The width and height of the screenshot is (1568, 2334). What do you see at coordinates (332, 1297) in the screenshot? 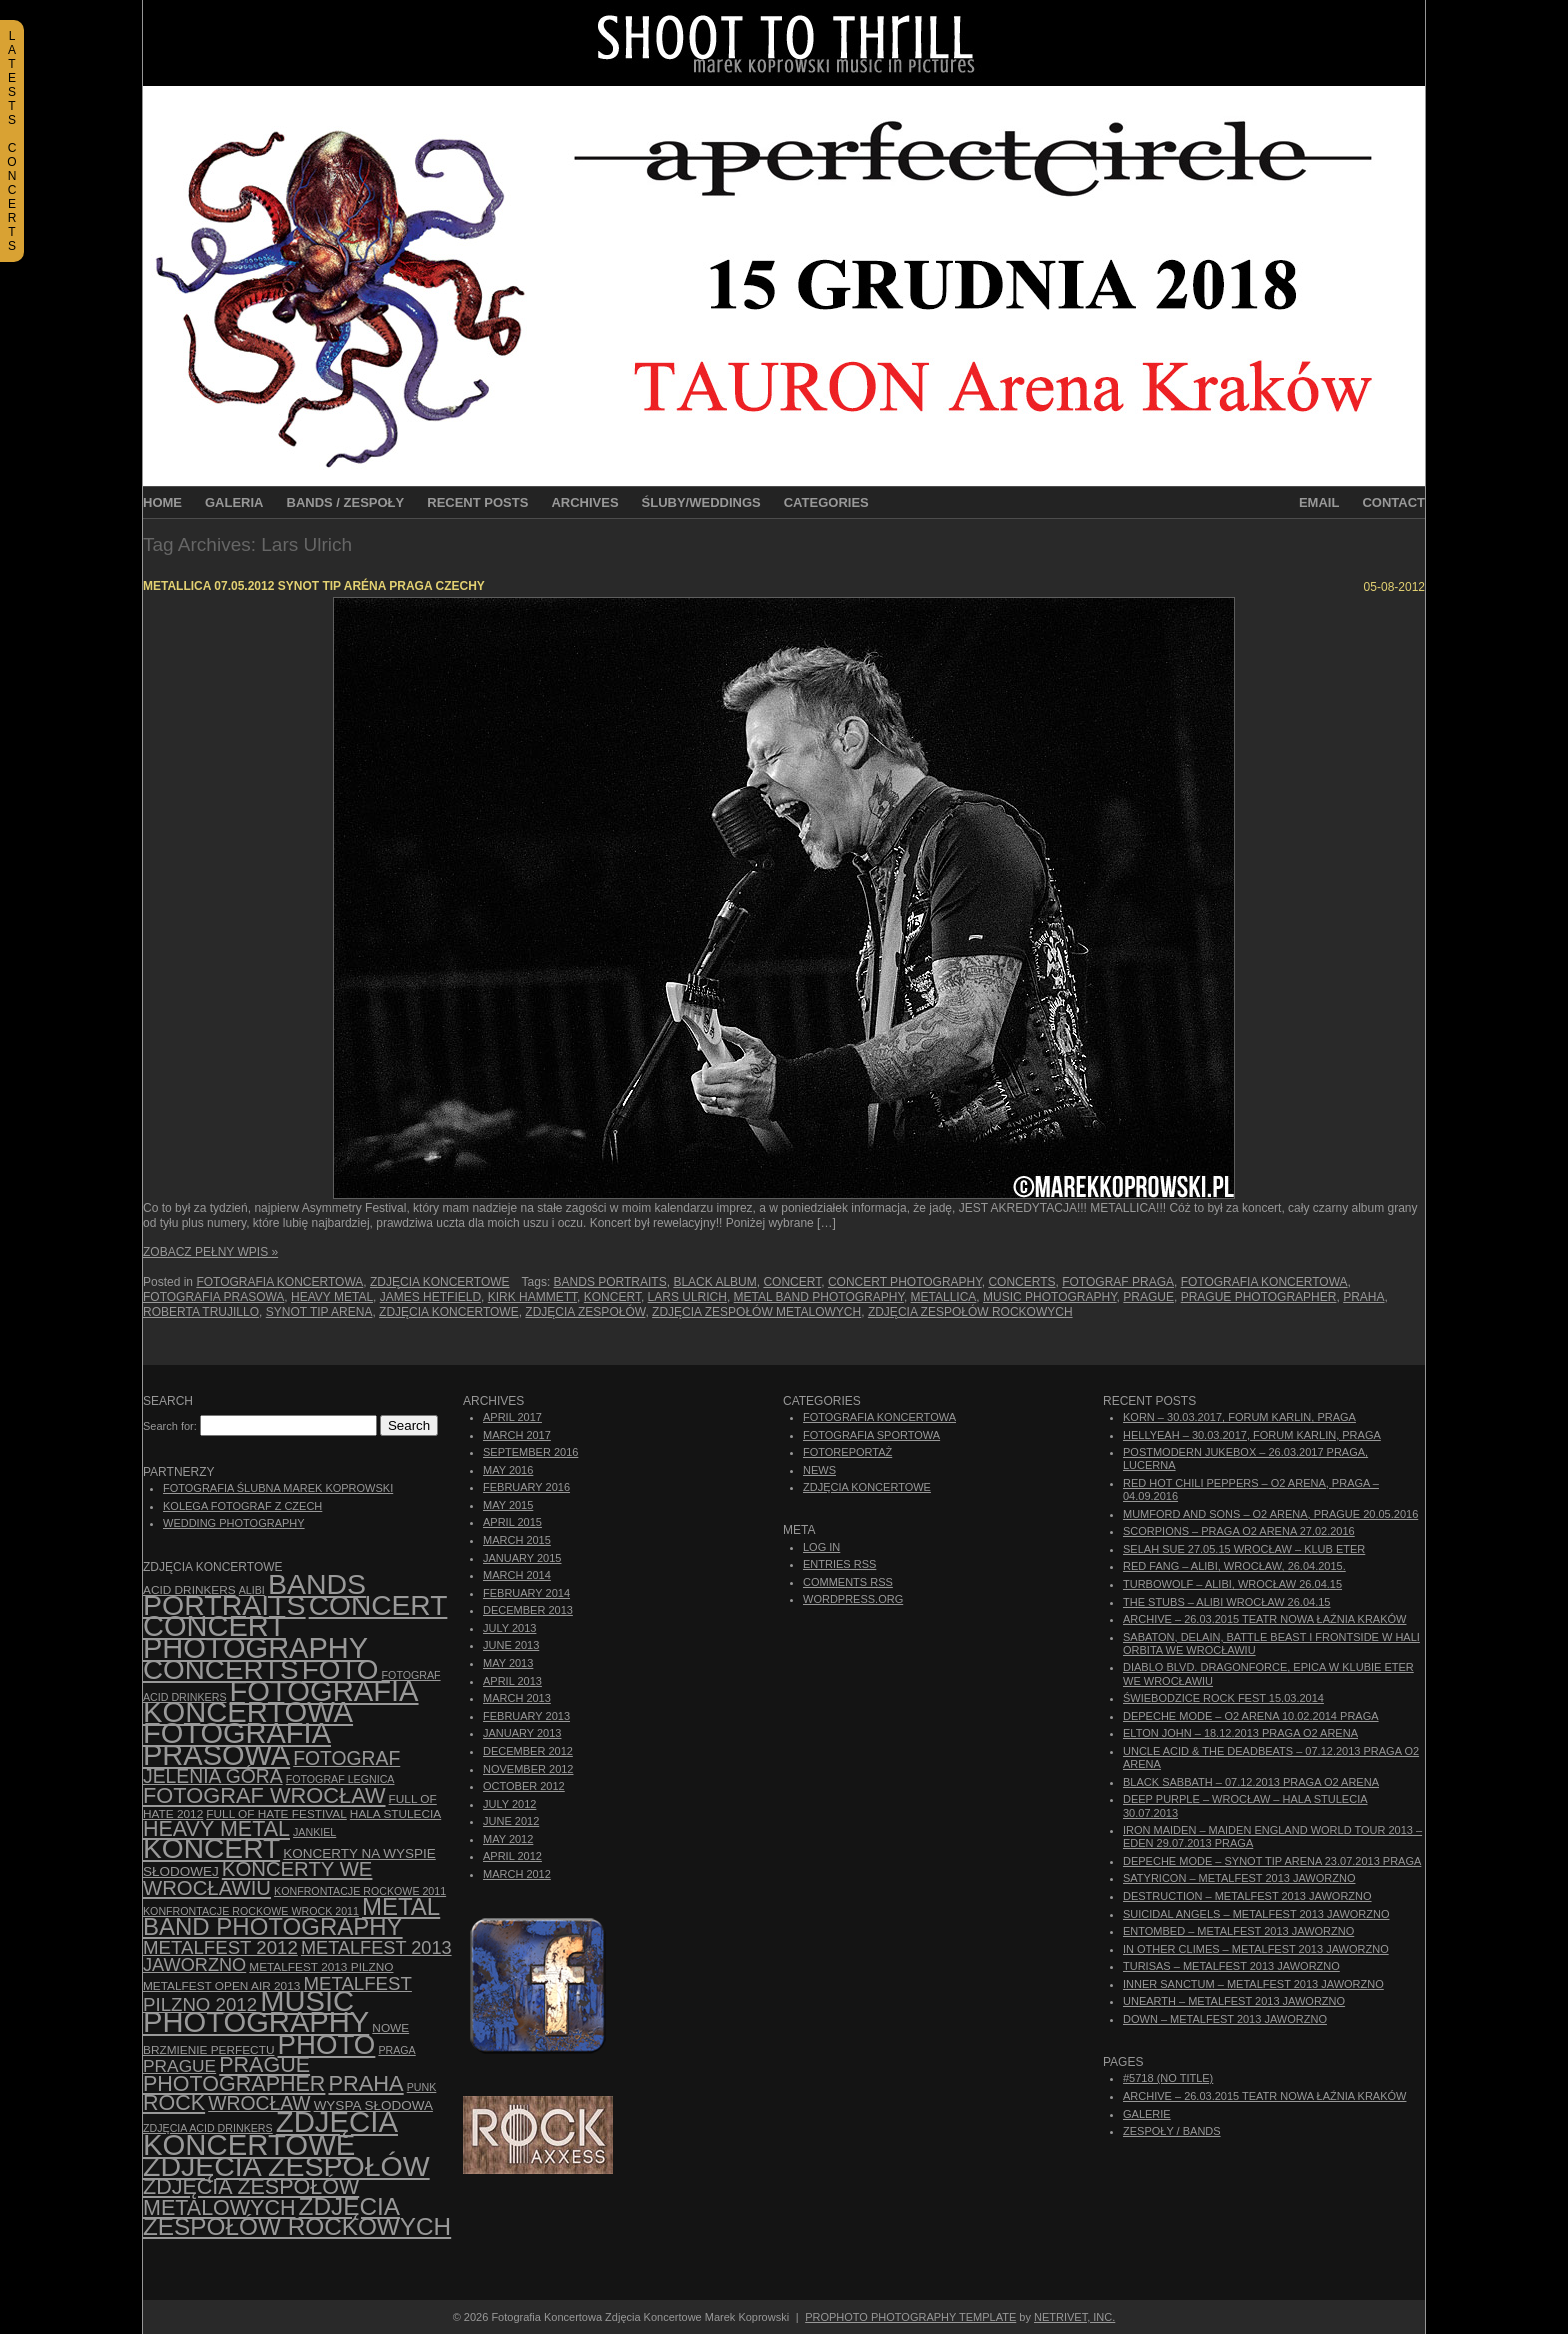
I see `Heavy Metal` at bounding box center [332, 1297].